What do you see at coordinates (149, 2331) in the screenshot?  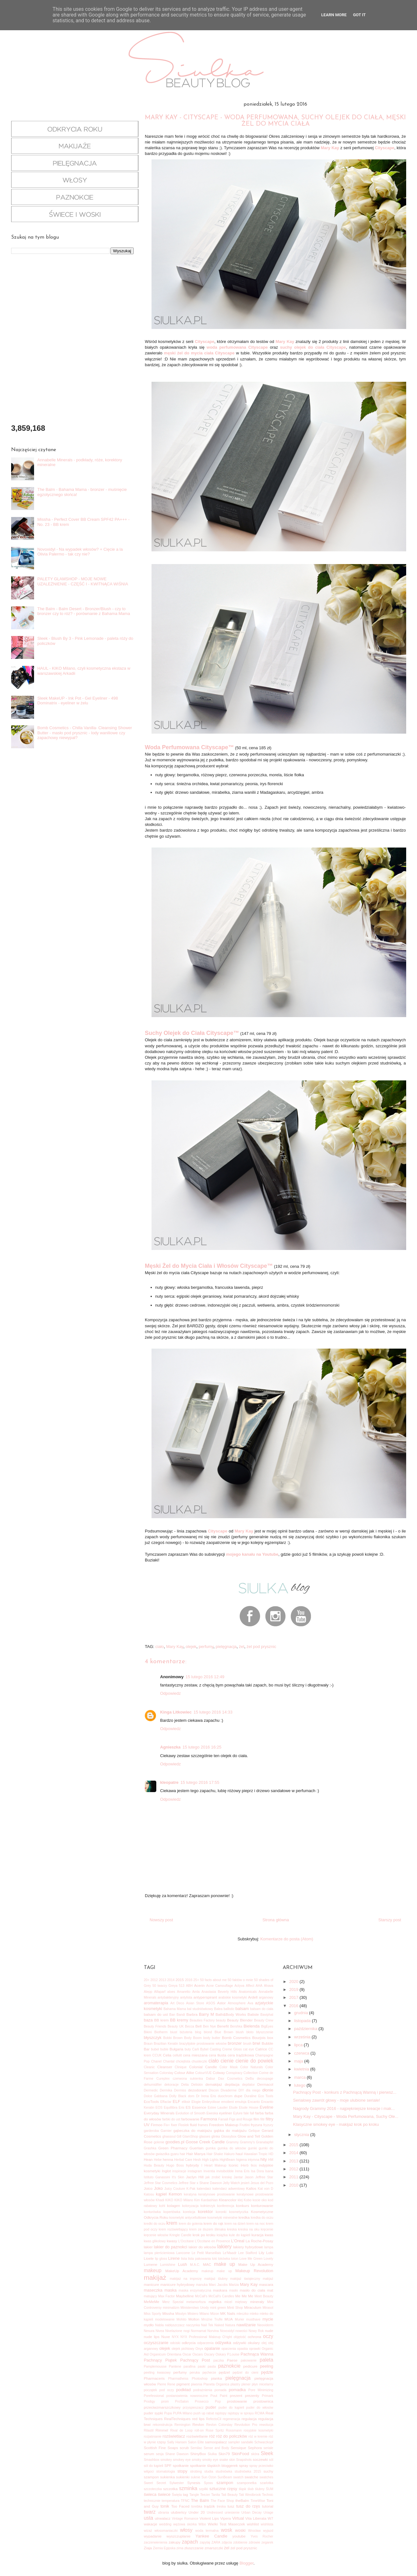 I see `Nesura` at bounding box center [149, 2331].